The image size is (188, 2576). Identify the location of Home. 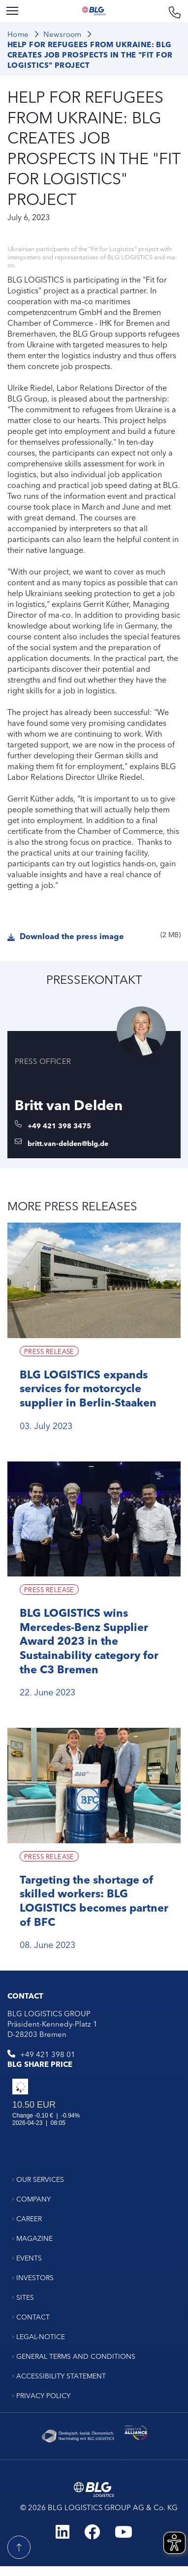
(18, 34).